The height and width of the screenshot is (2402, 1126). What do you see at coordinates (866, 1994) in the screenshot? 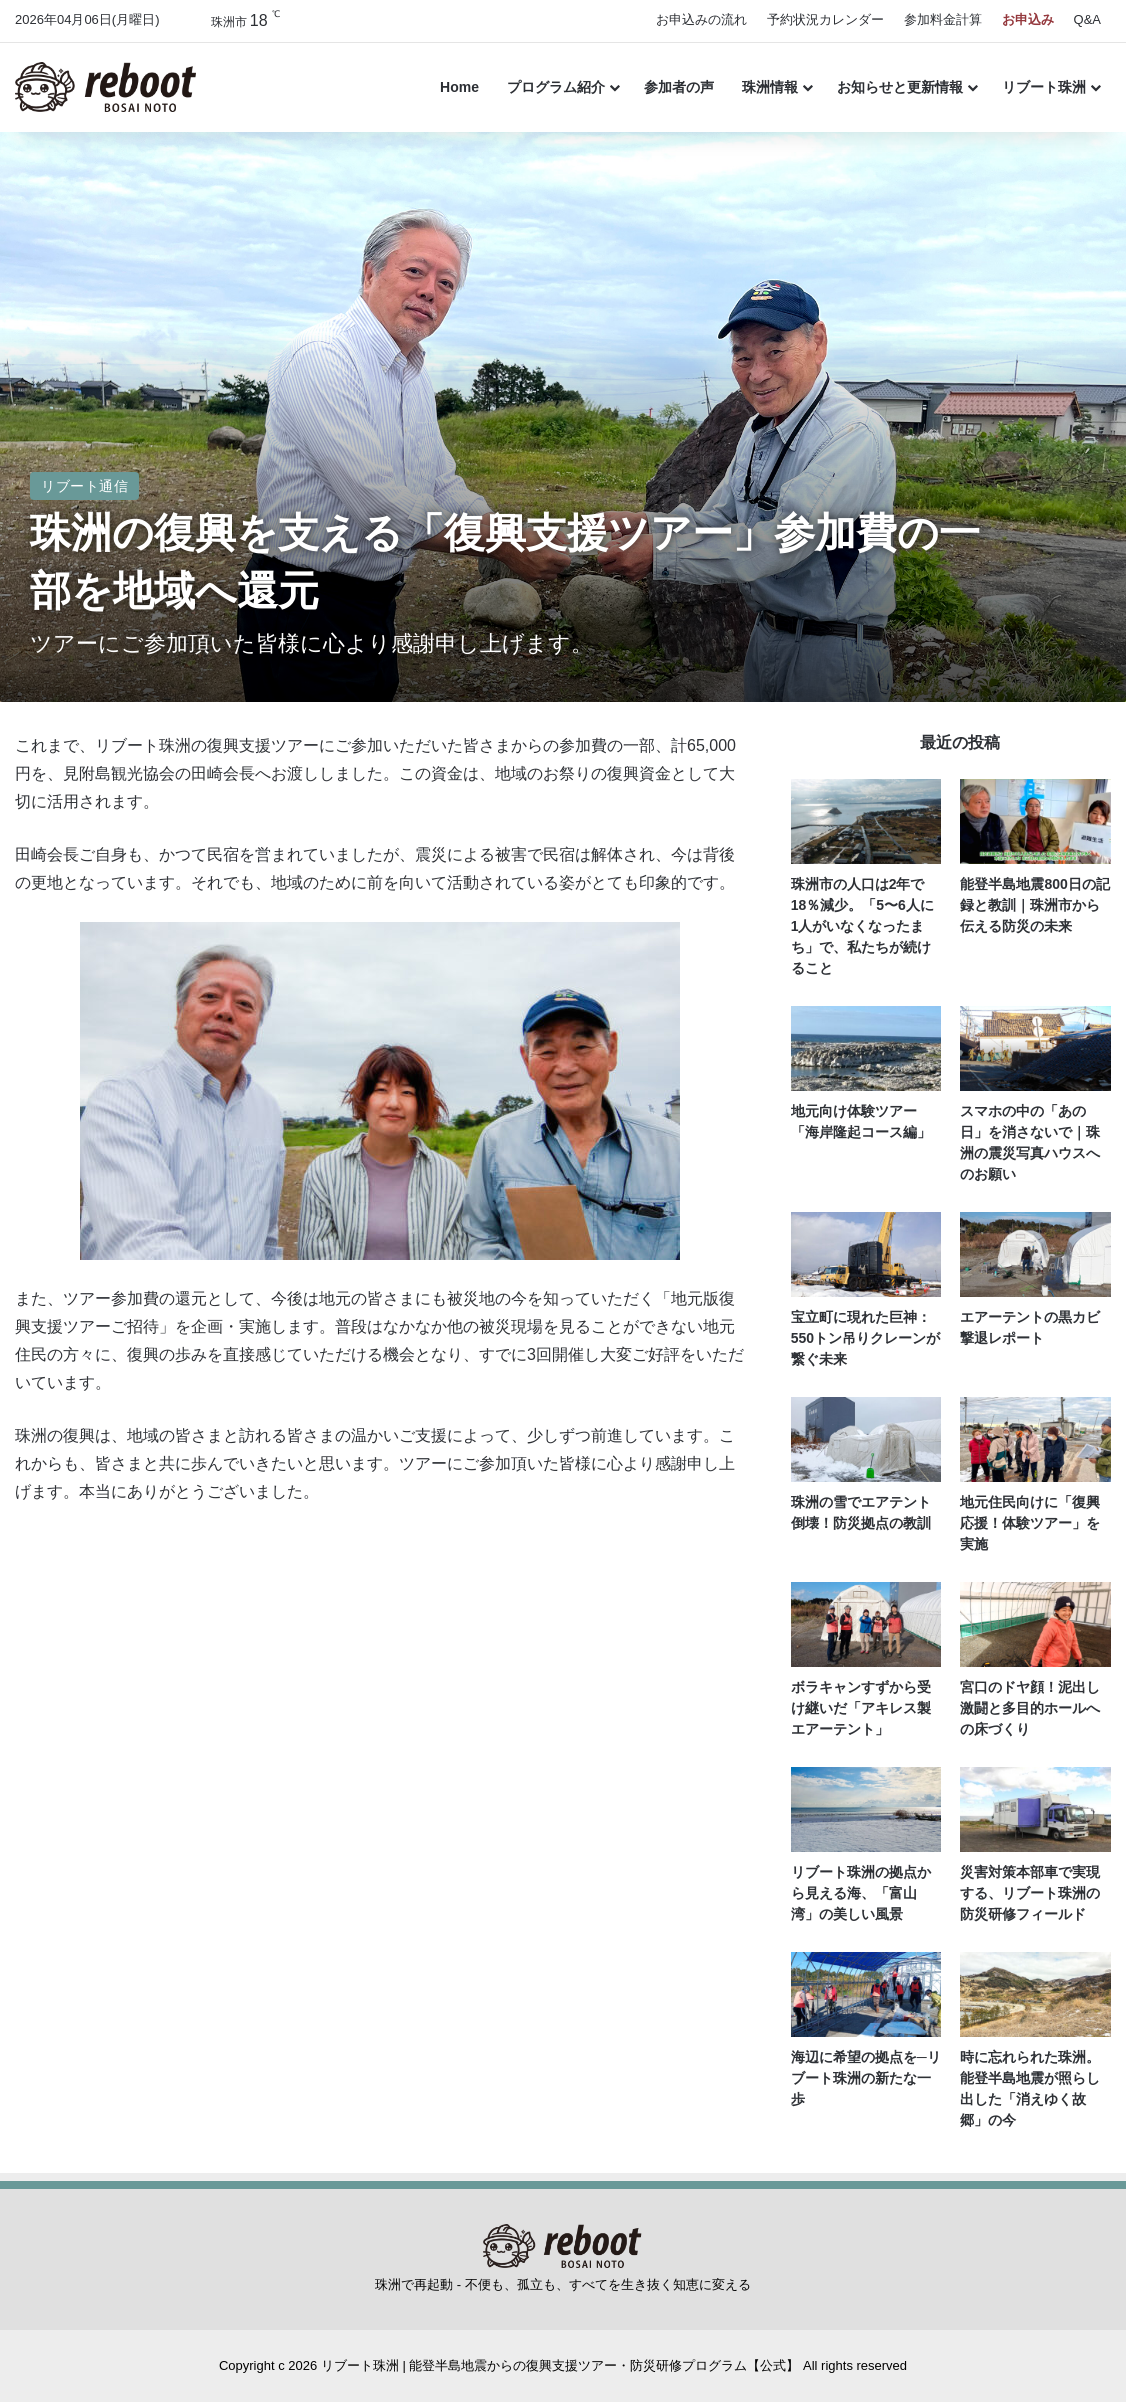
I see `[海辺に希望の拠点を─リブート珠洲の新たな一歩]` at bounding box center [866, 1994].